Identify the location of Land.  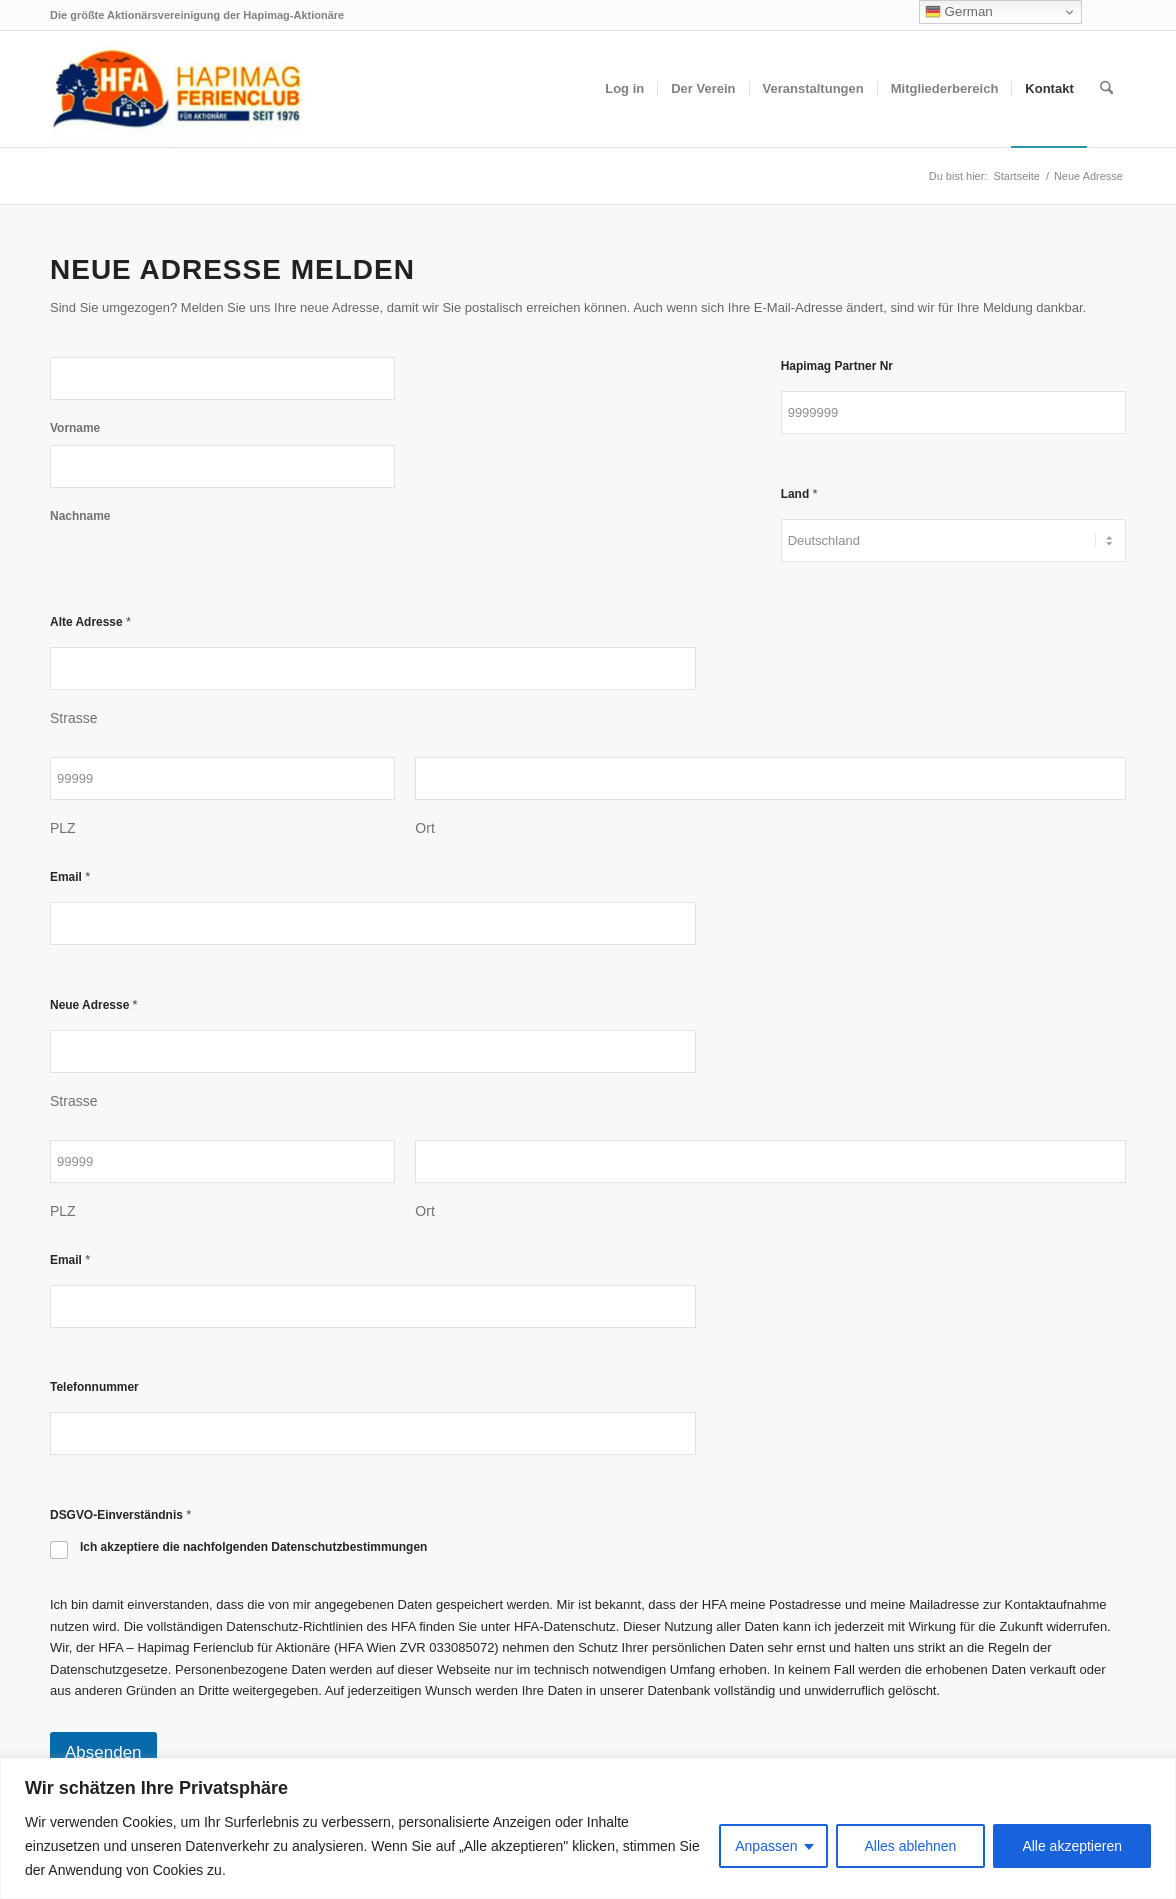
(799, 493).